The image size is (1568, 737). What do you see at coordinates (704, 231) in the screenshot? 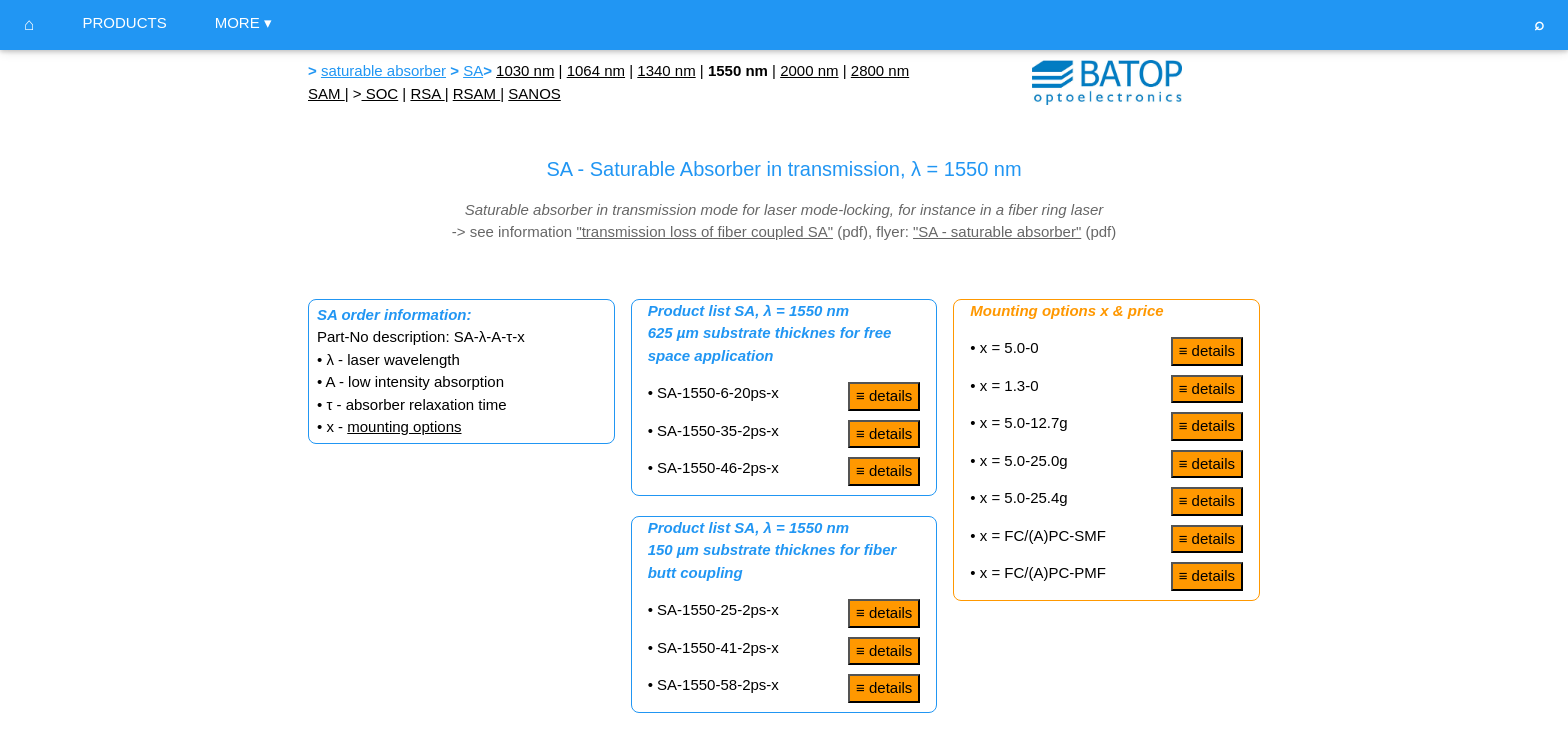
I see `"transmission loss of fiber coupled SA"` at bounding box center [704, 231].